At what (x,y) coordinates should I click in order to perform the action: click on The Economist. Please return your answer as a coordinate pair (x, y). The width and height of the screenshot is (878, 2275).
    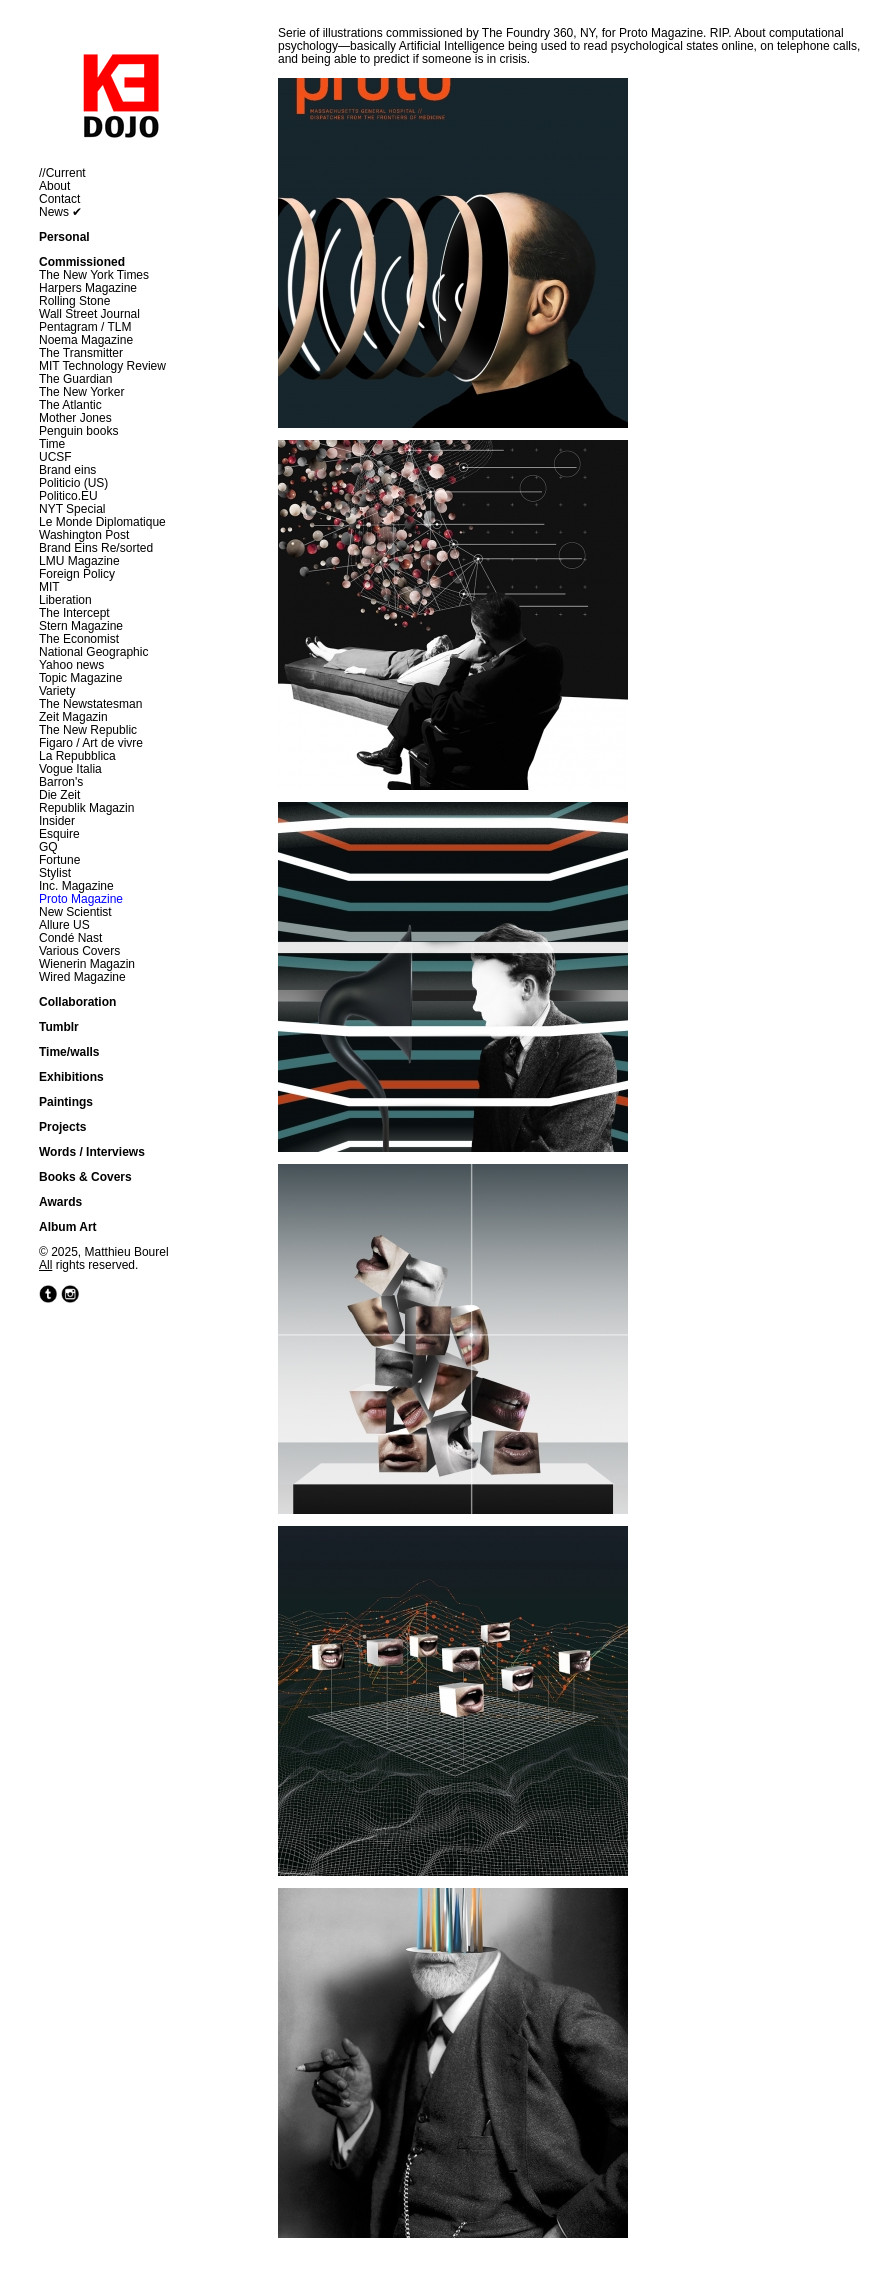
    Looking at the image, I should click on (79, 639).